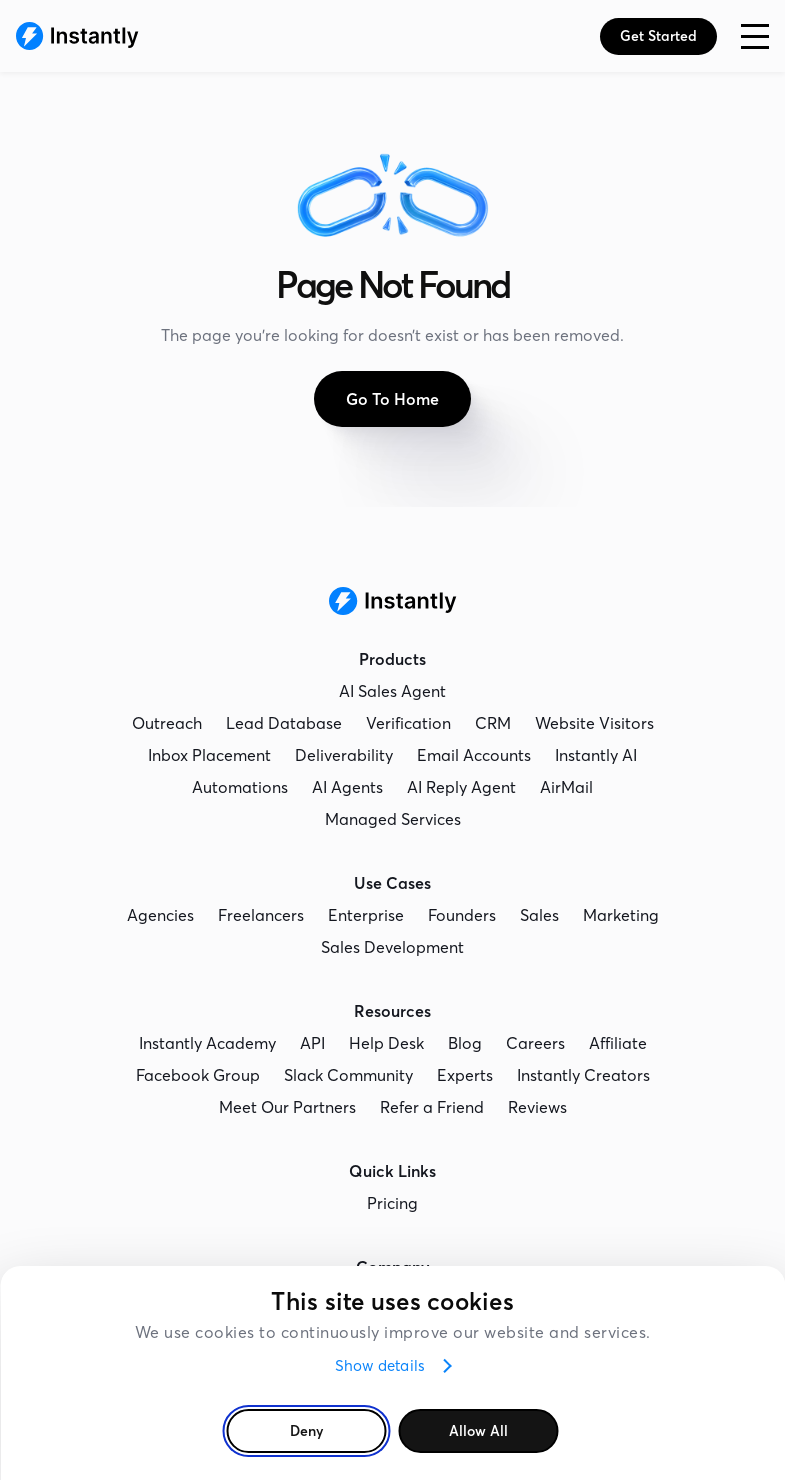 The image size is (785, 1480). I want to click on Careers, so click(535, 1043).